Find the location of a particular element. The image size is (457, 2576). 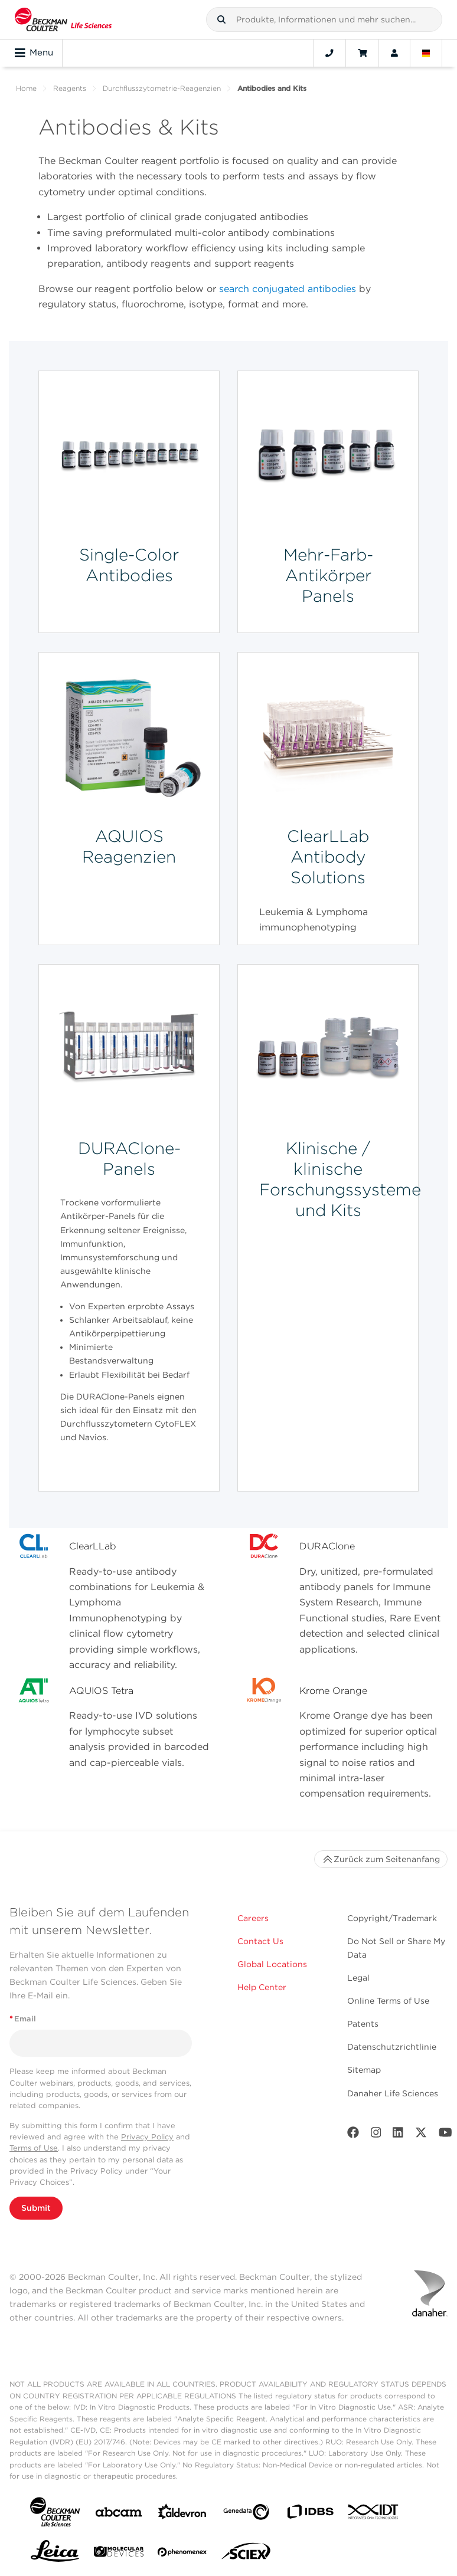

Help Center is located at coordinates (261, 1987).